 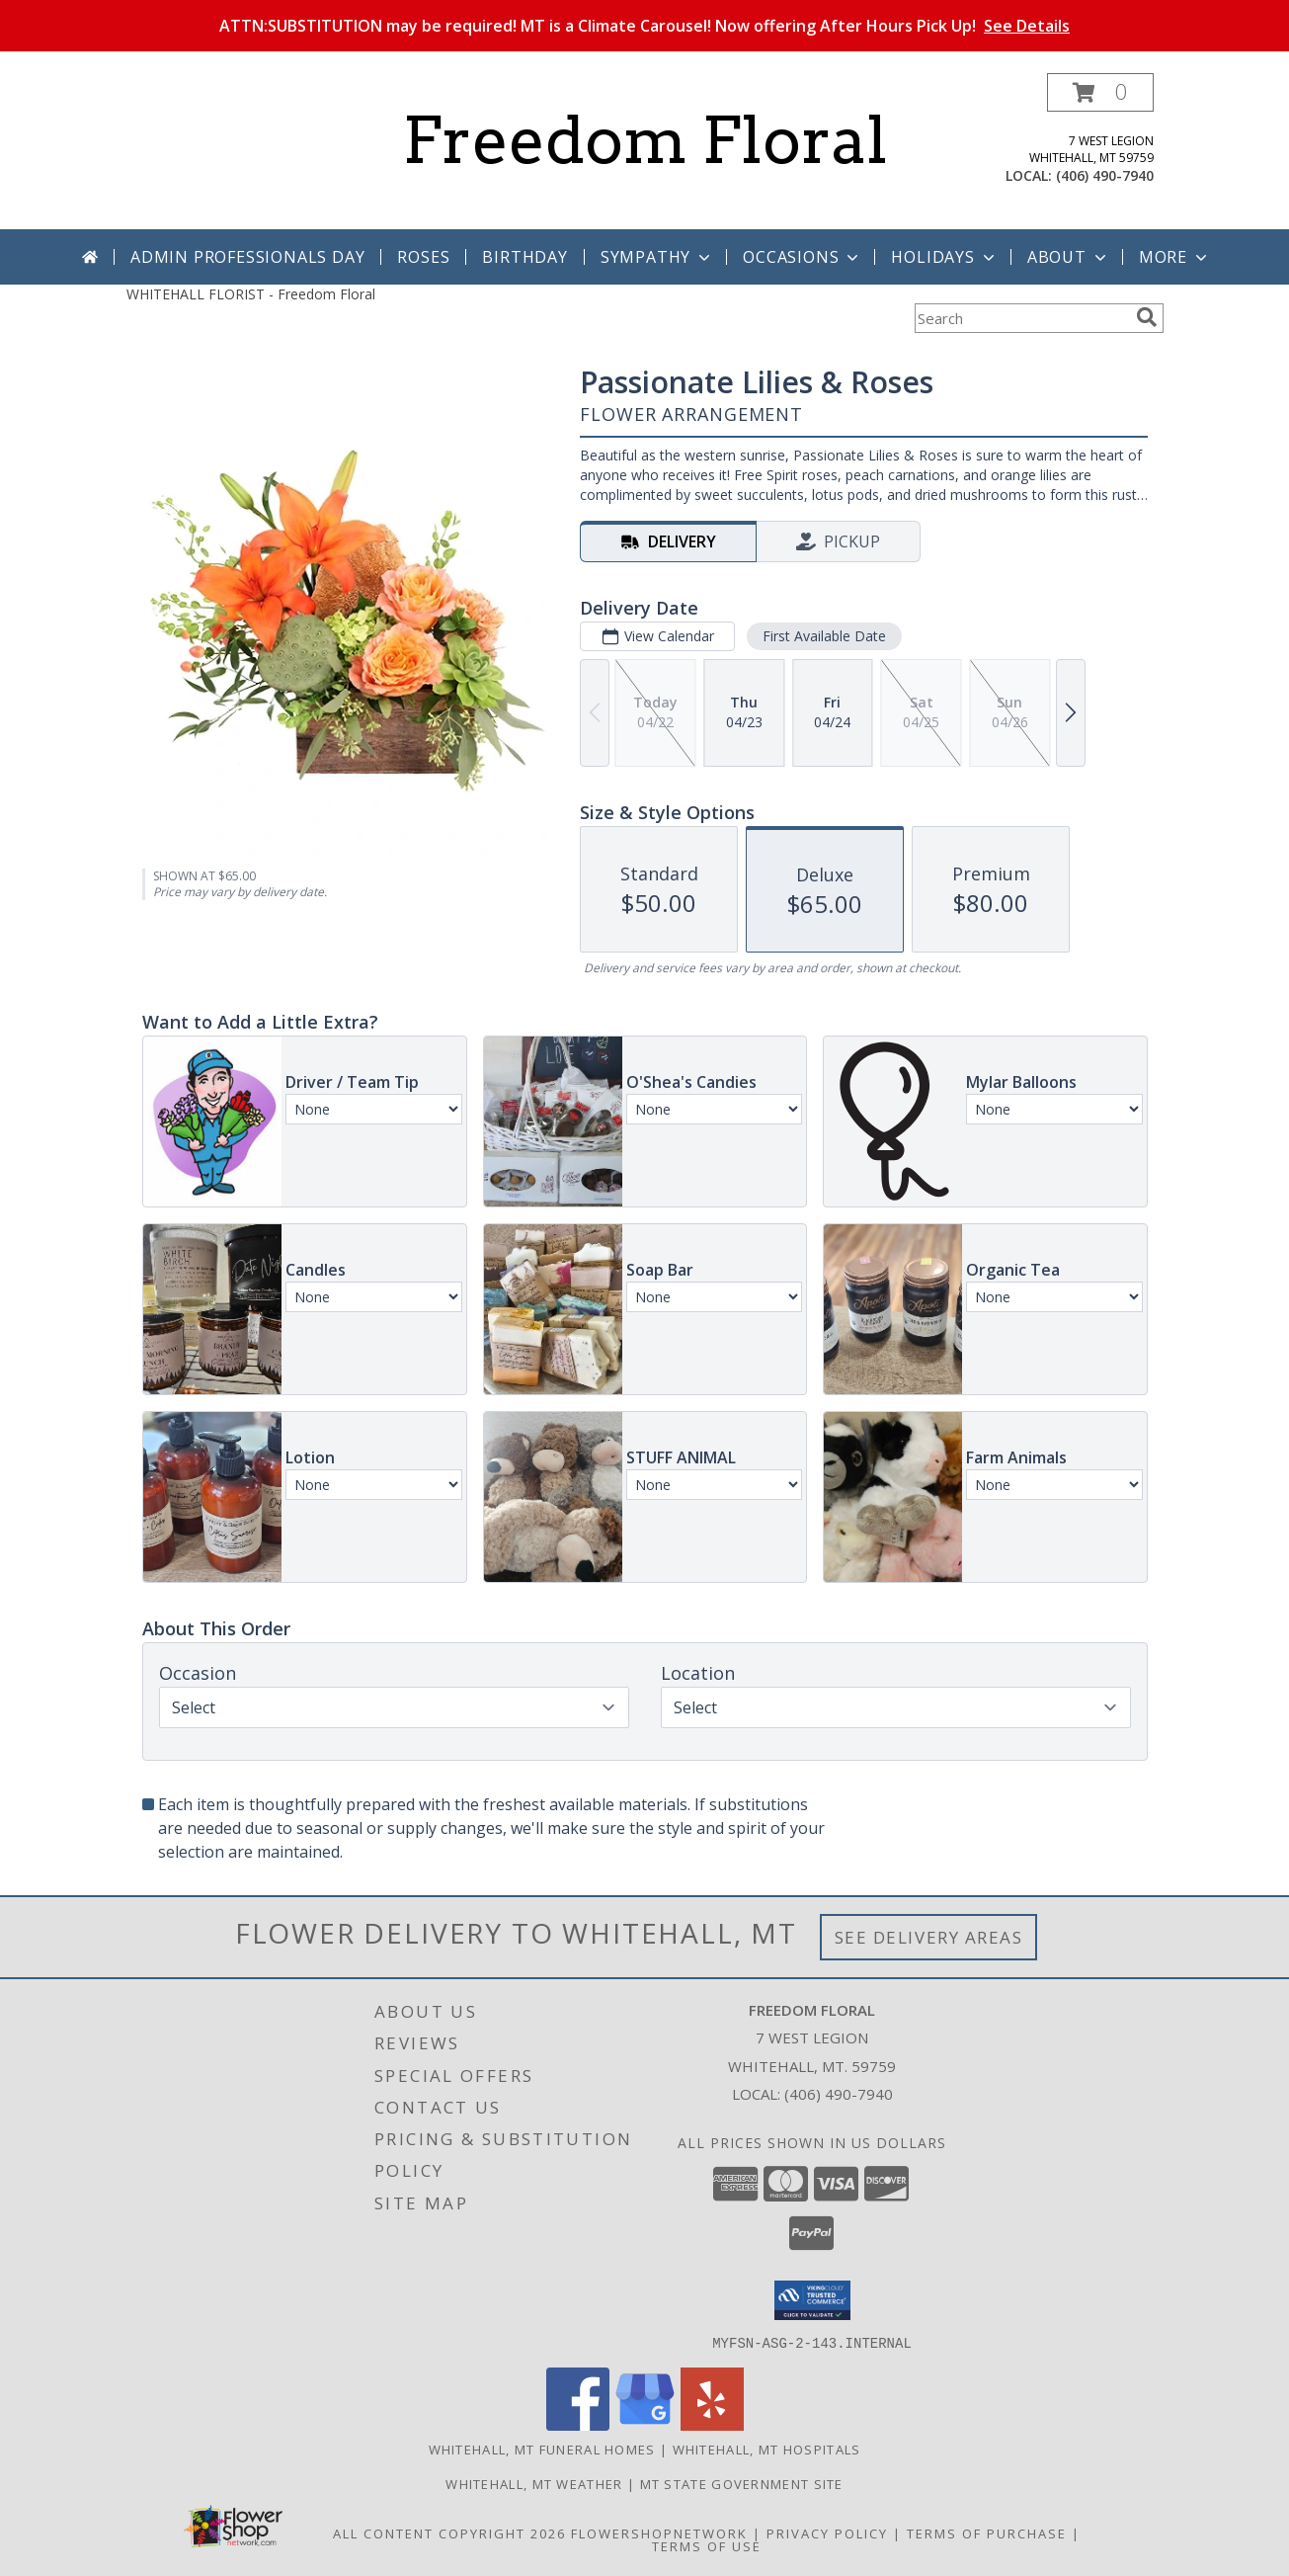 I want to click on FlowerShopNetwork [Flower shop network opens in new window], so click(x=659, y=2532).